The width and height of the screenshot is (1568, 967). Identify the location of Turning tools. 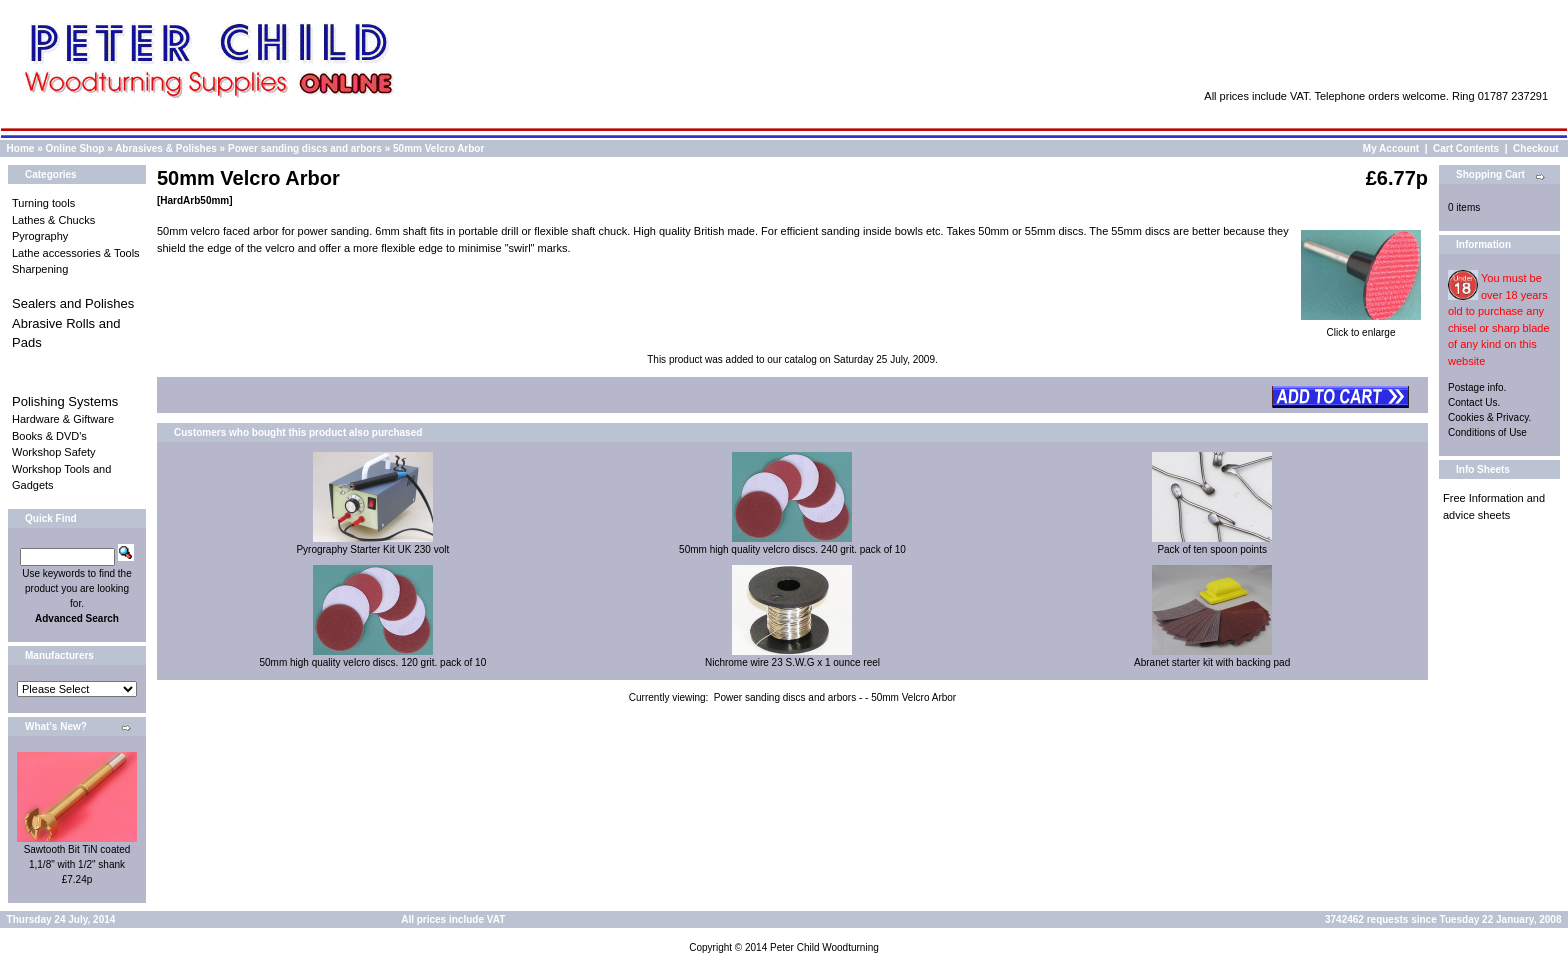
(43, 203).